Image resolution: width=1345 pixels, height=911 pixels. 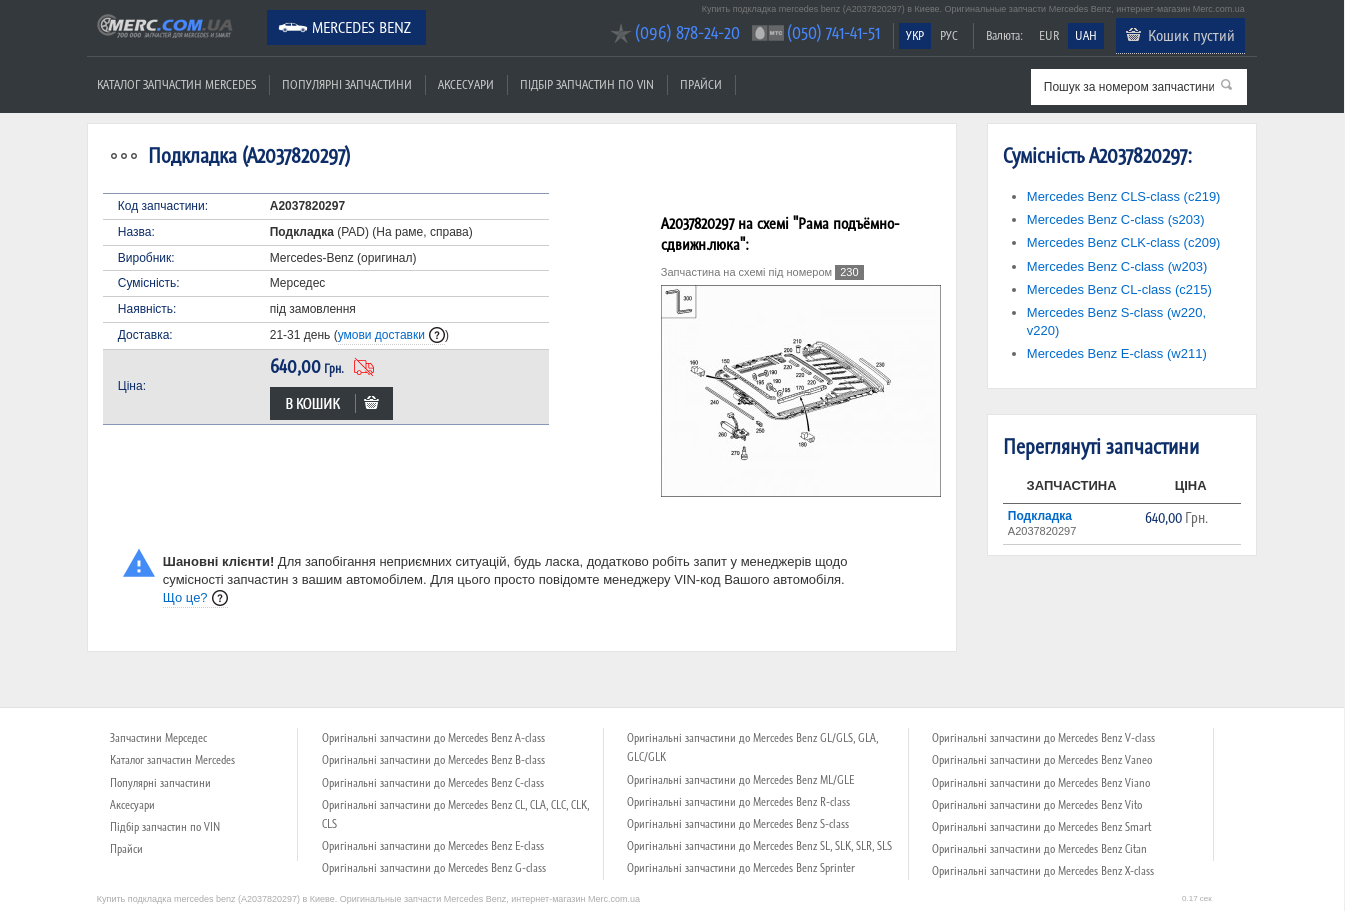 I want to click on Подкладка, so click(x=1040, y=516).